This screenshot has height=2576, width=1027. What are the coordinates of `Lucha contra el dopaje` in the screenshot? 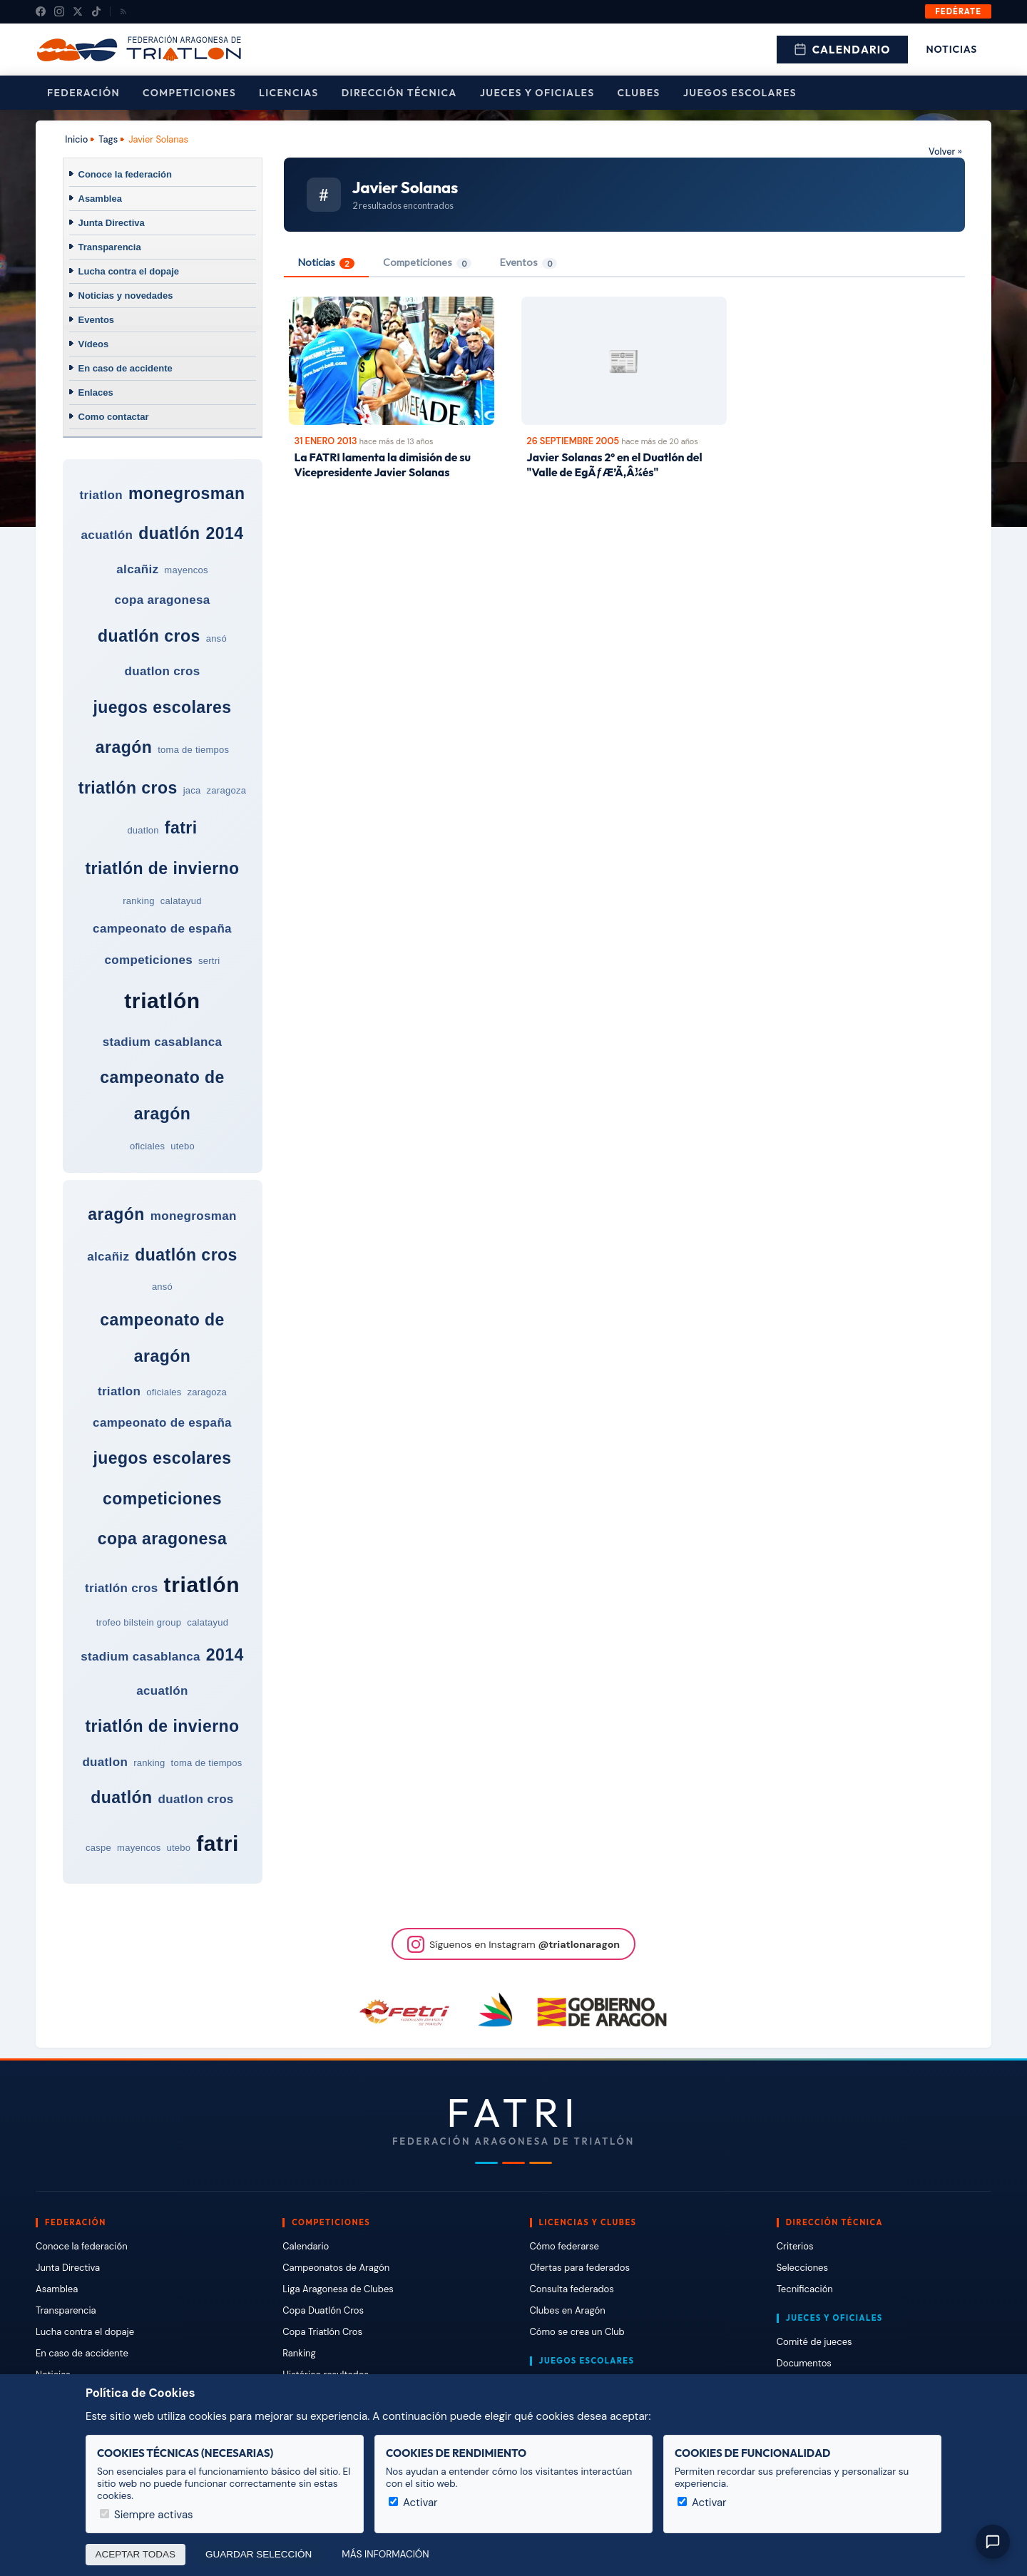 It's located at (129, 271).